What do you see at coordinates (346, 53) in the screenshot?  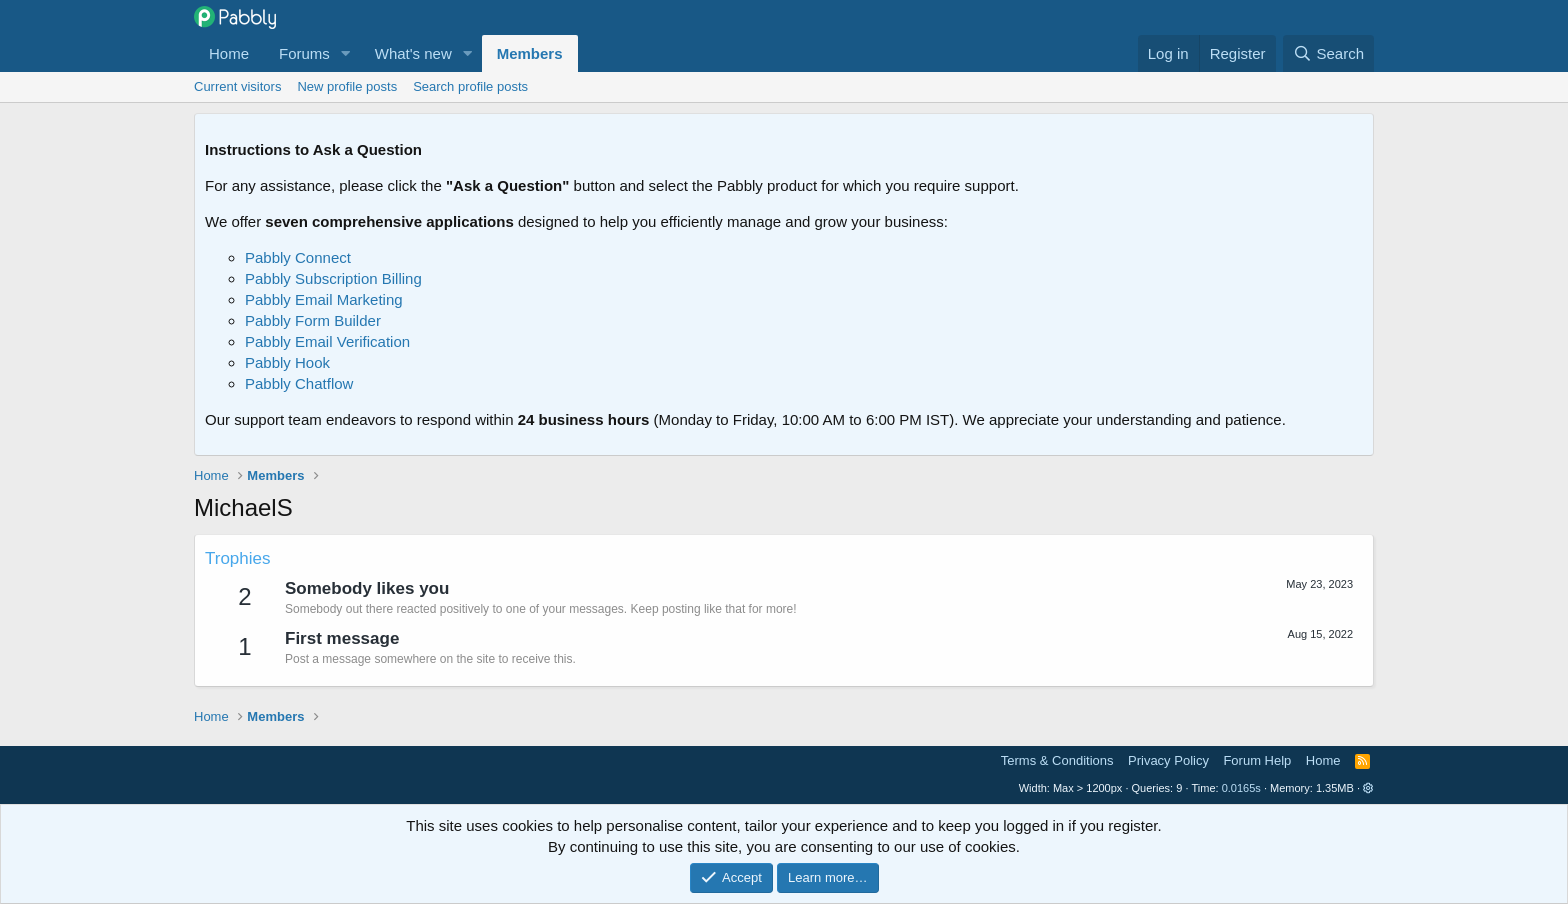 I see `[button]` at bounding box center [346, 53].